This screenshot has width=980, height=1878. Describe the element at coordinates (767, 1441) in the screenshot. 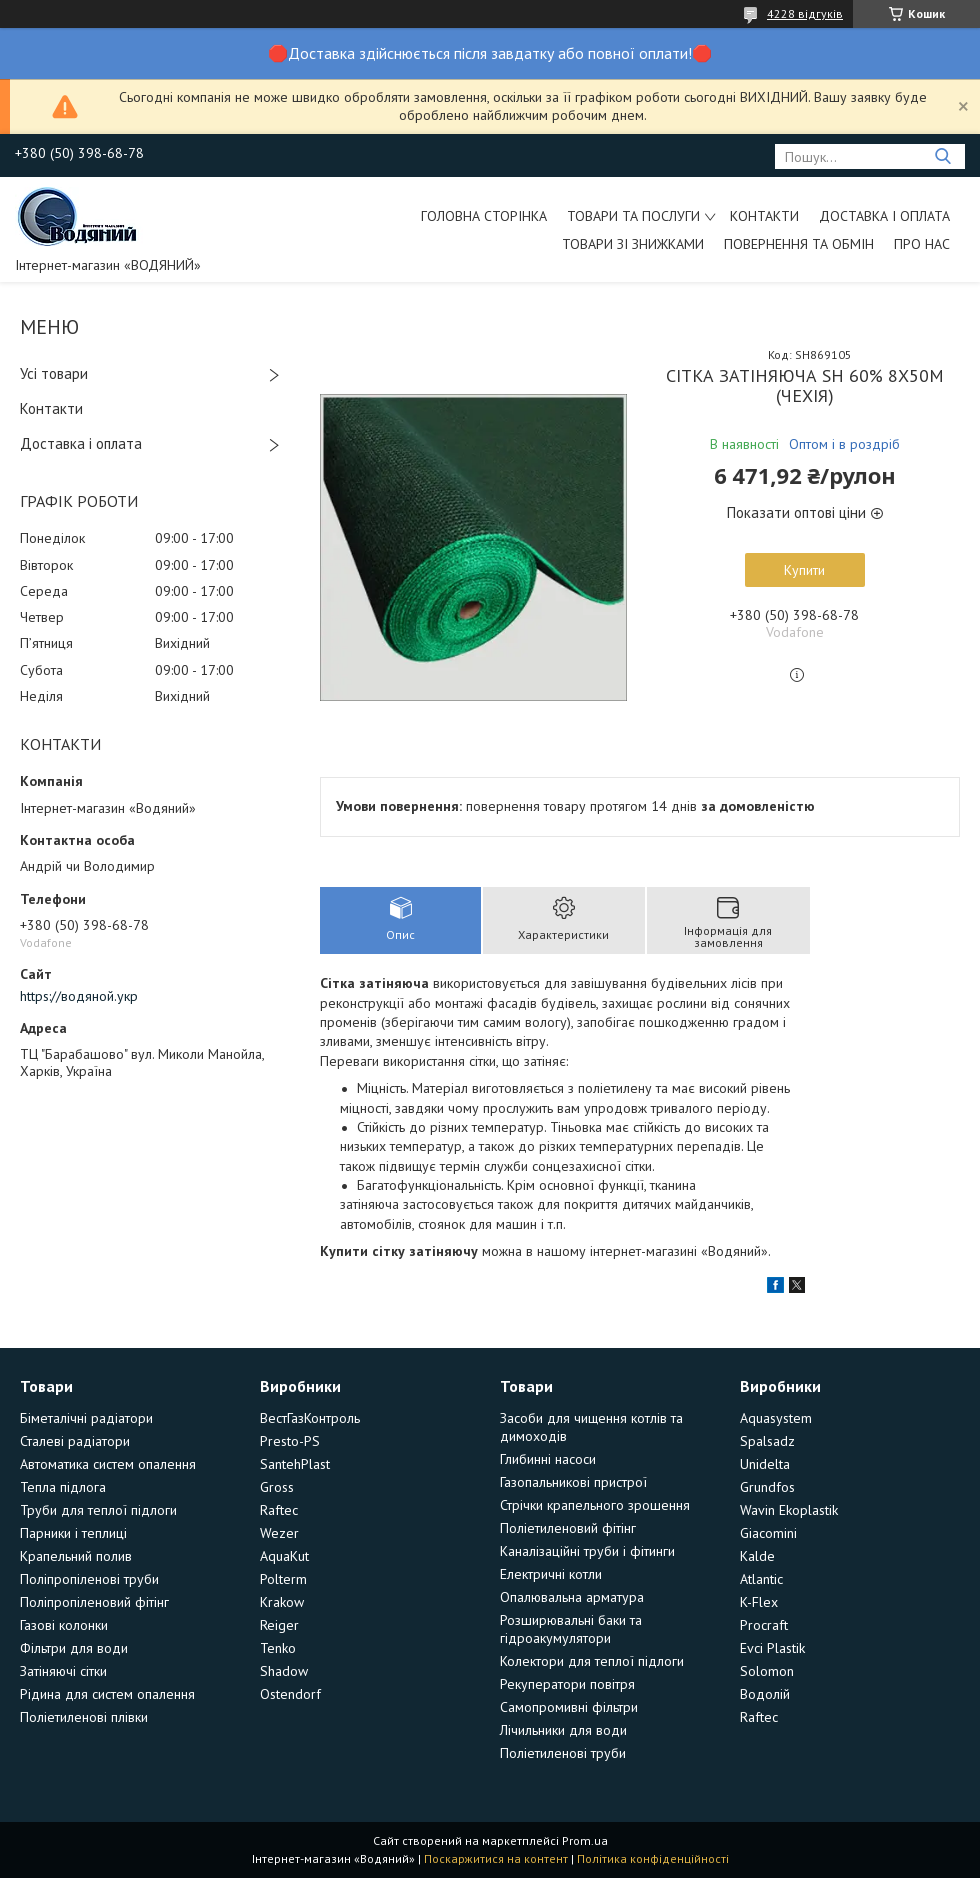

I see `Spalsadz` at that location.